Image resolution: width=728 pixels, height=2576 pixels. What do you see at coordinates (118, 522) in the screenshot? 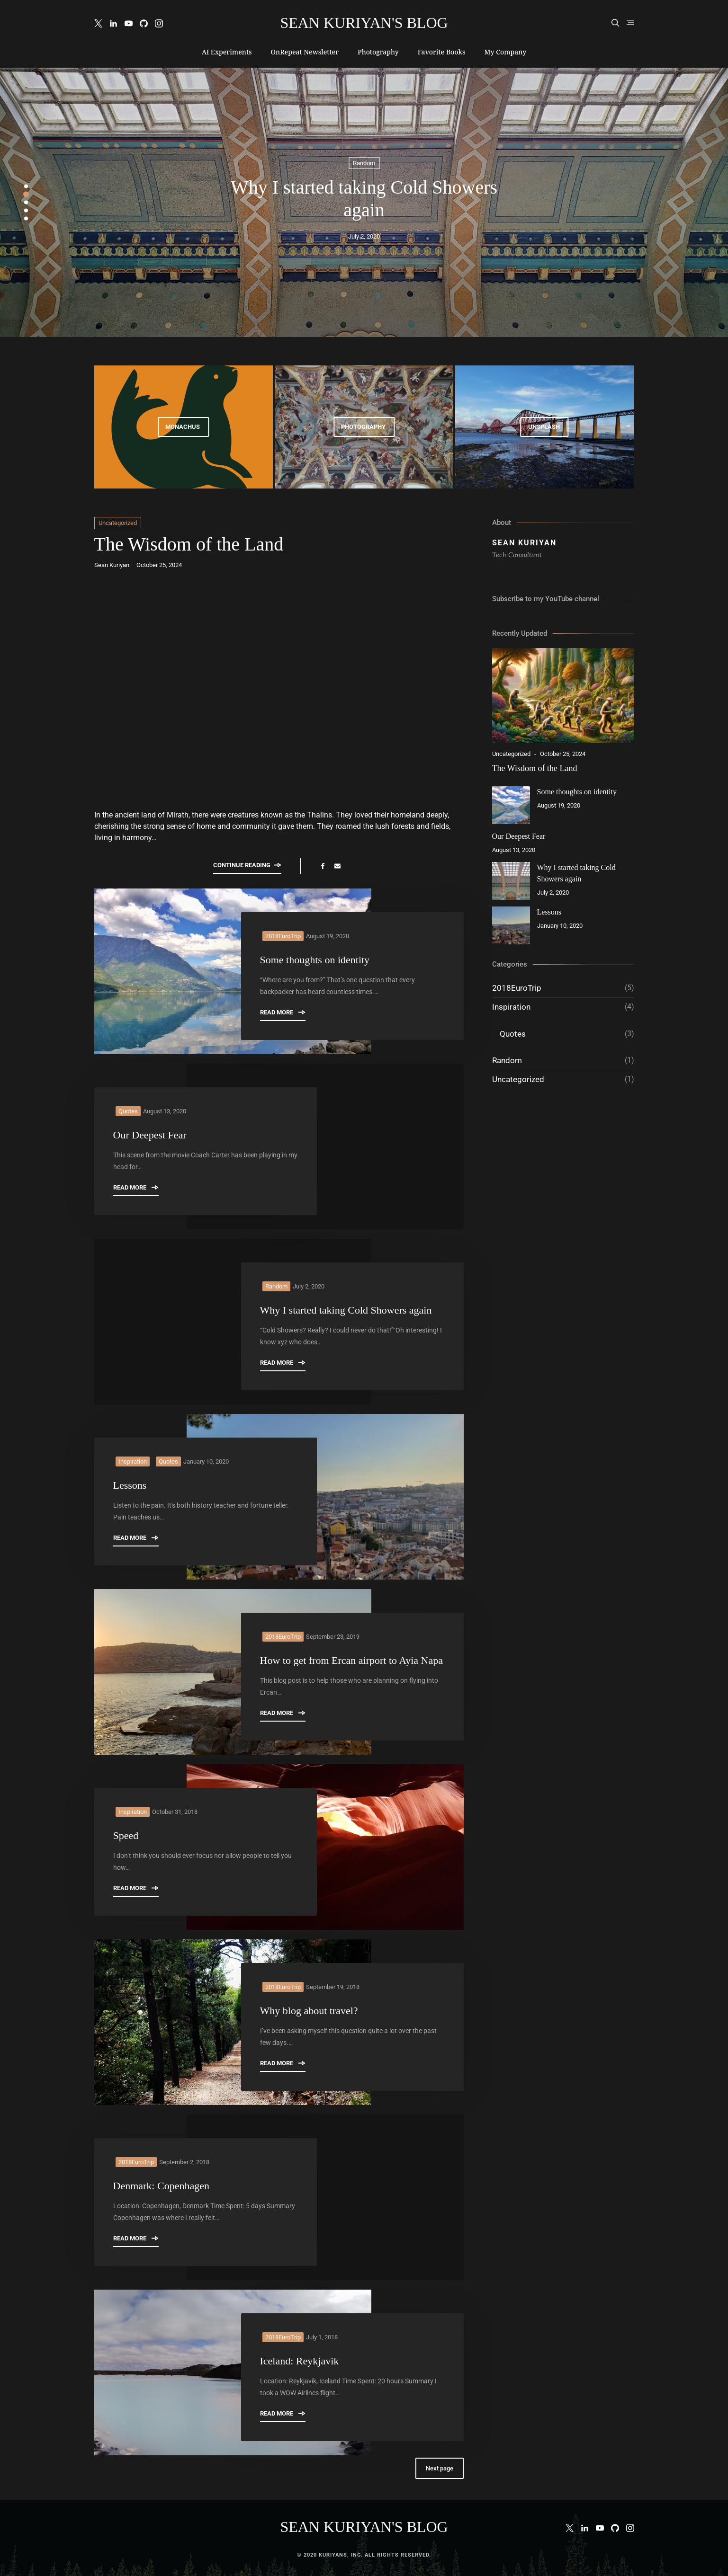
I see `Uncategorized` at bounding box center [118, 522].